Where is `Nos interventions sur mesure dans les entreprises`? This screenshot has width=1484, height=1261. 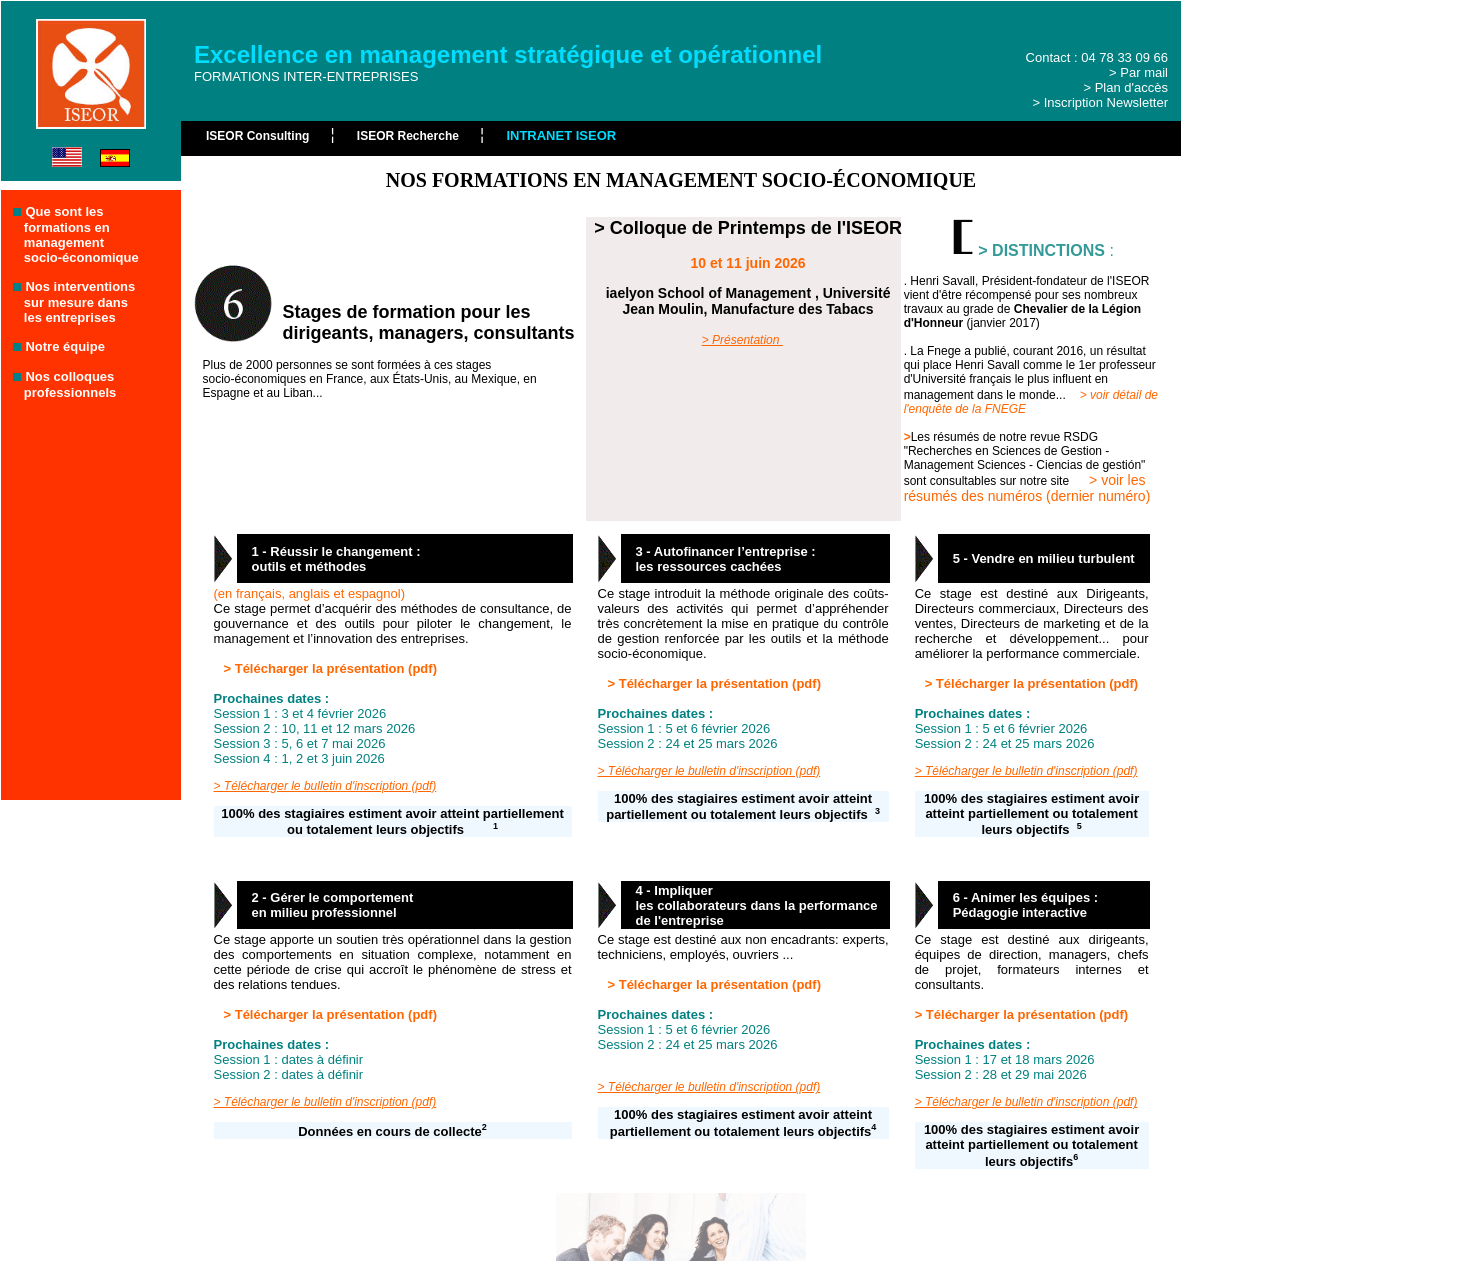 Nos interventions sur mesure dans les entreprises is located at coordinates (74, 302).